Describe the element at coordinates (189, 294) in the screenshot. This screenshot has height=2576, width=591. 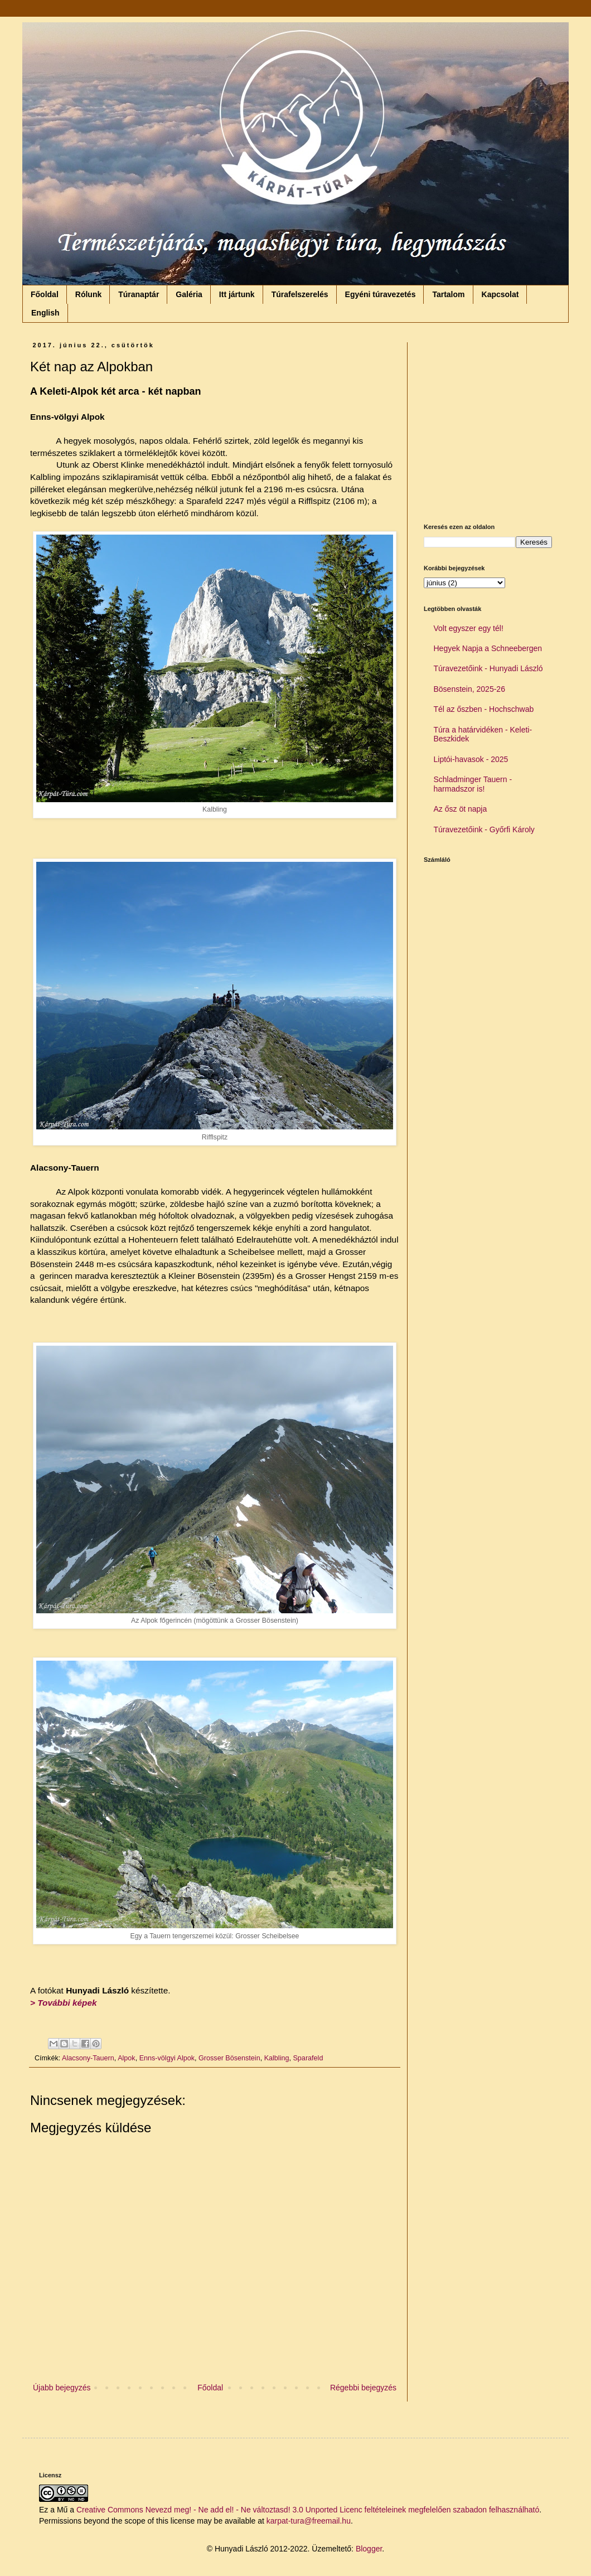
I see `Galéria` at that location.